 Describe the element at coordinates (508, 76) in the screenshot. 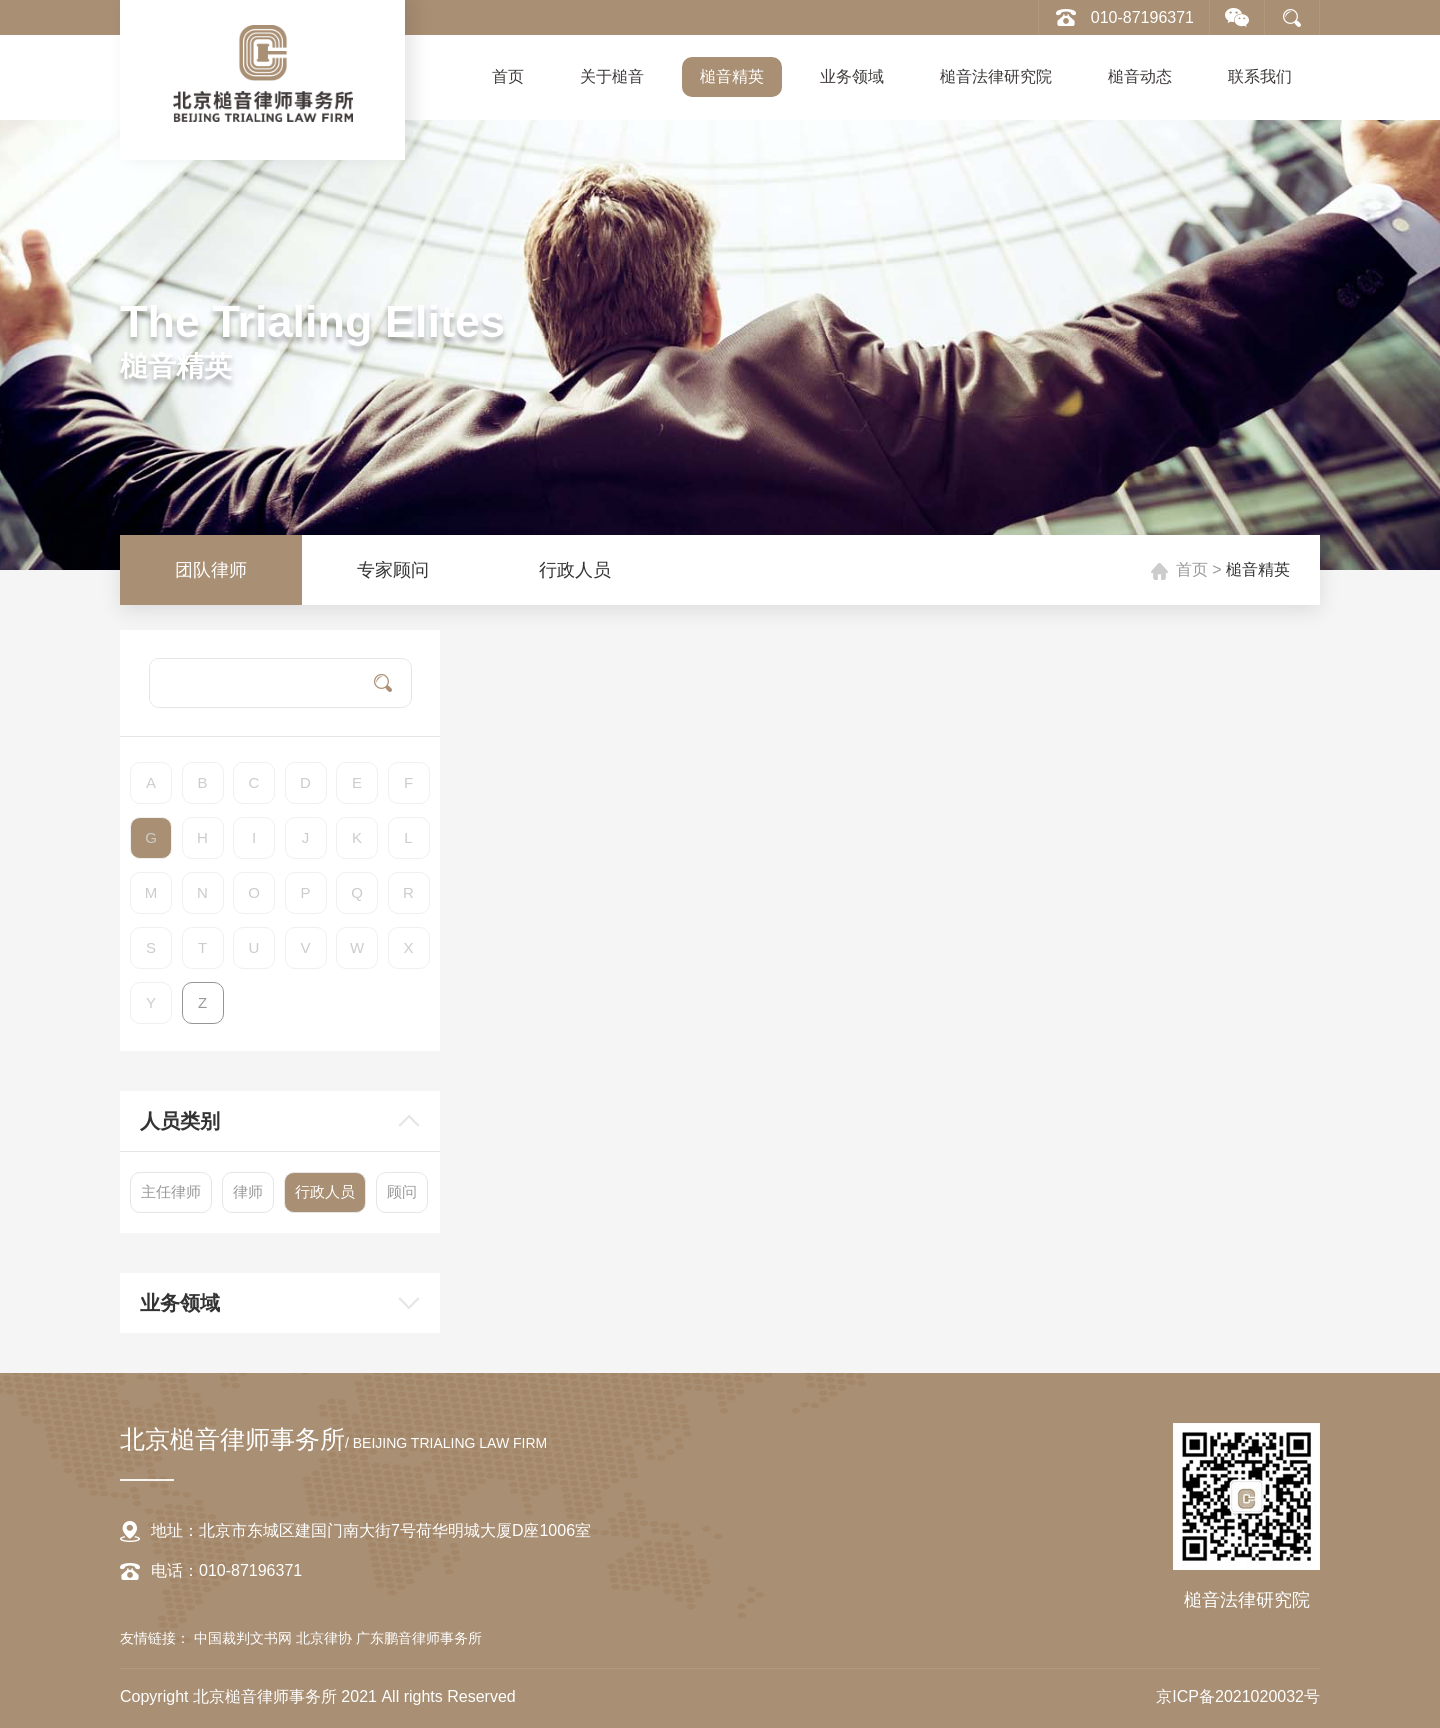

I see `首页` at that location.